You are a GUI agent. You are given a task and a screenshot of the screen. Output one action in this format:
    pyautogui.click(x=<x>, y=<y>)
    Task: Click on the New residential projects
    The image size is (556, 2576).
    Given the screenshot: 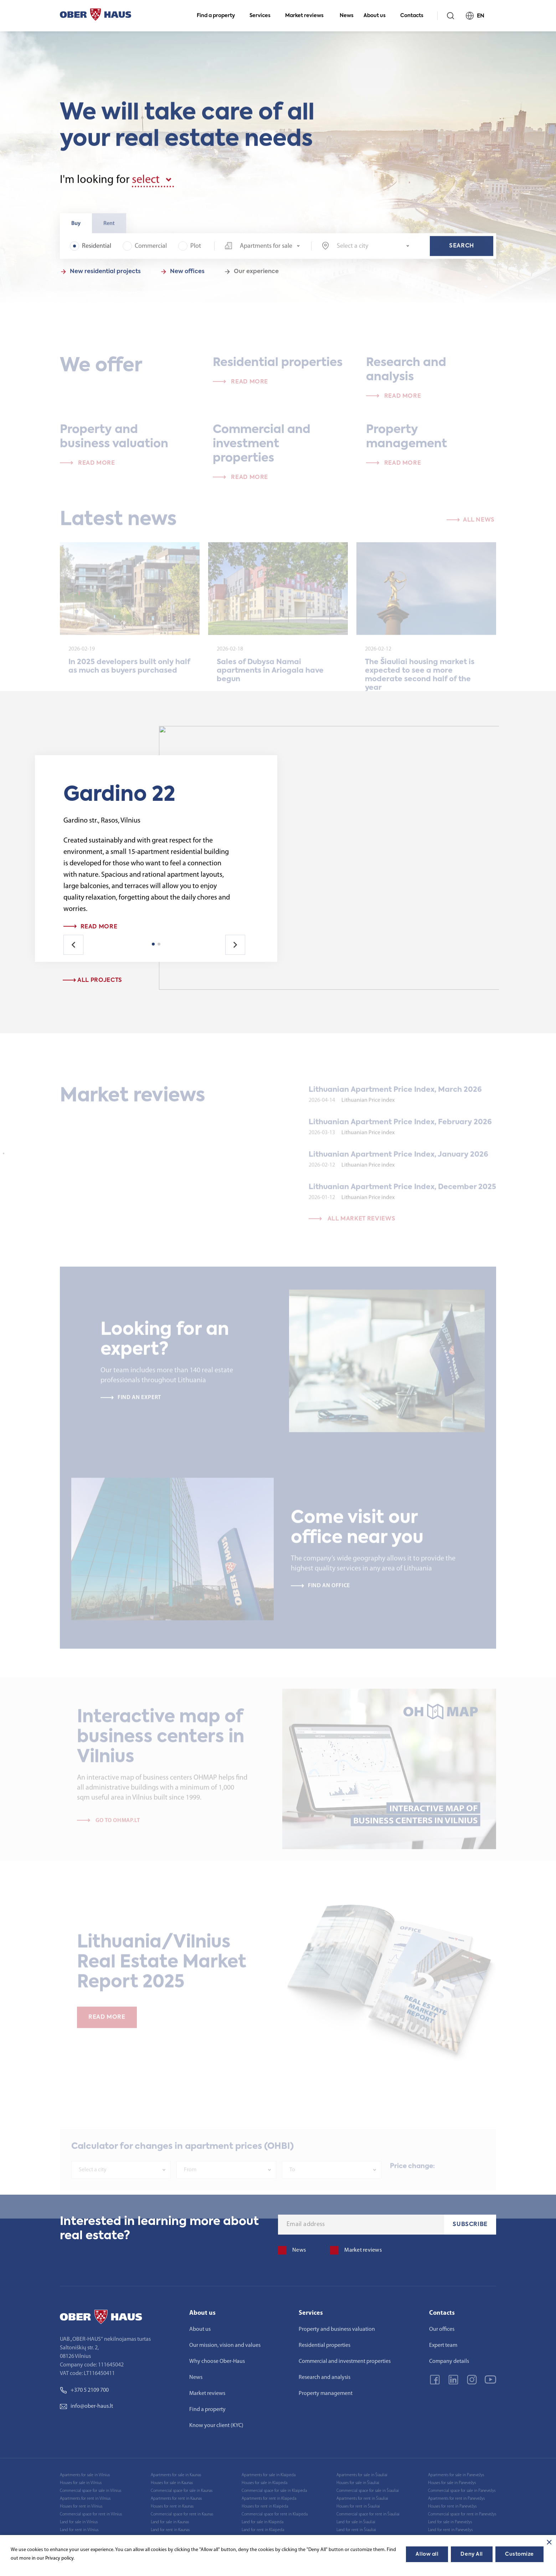 What is the action you would take?
    pyautogui.click(x=105, y=276)
    